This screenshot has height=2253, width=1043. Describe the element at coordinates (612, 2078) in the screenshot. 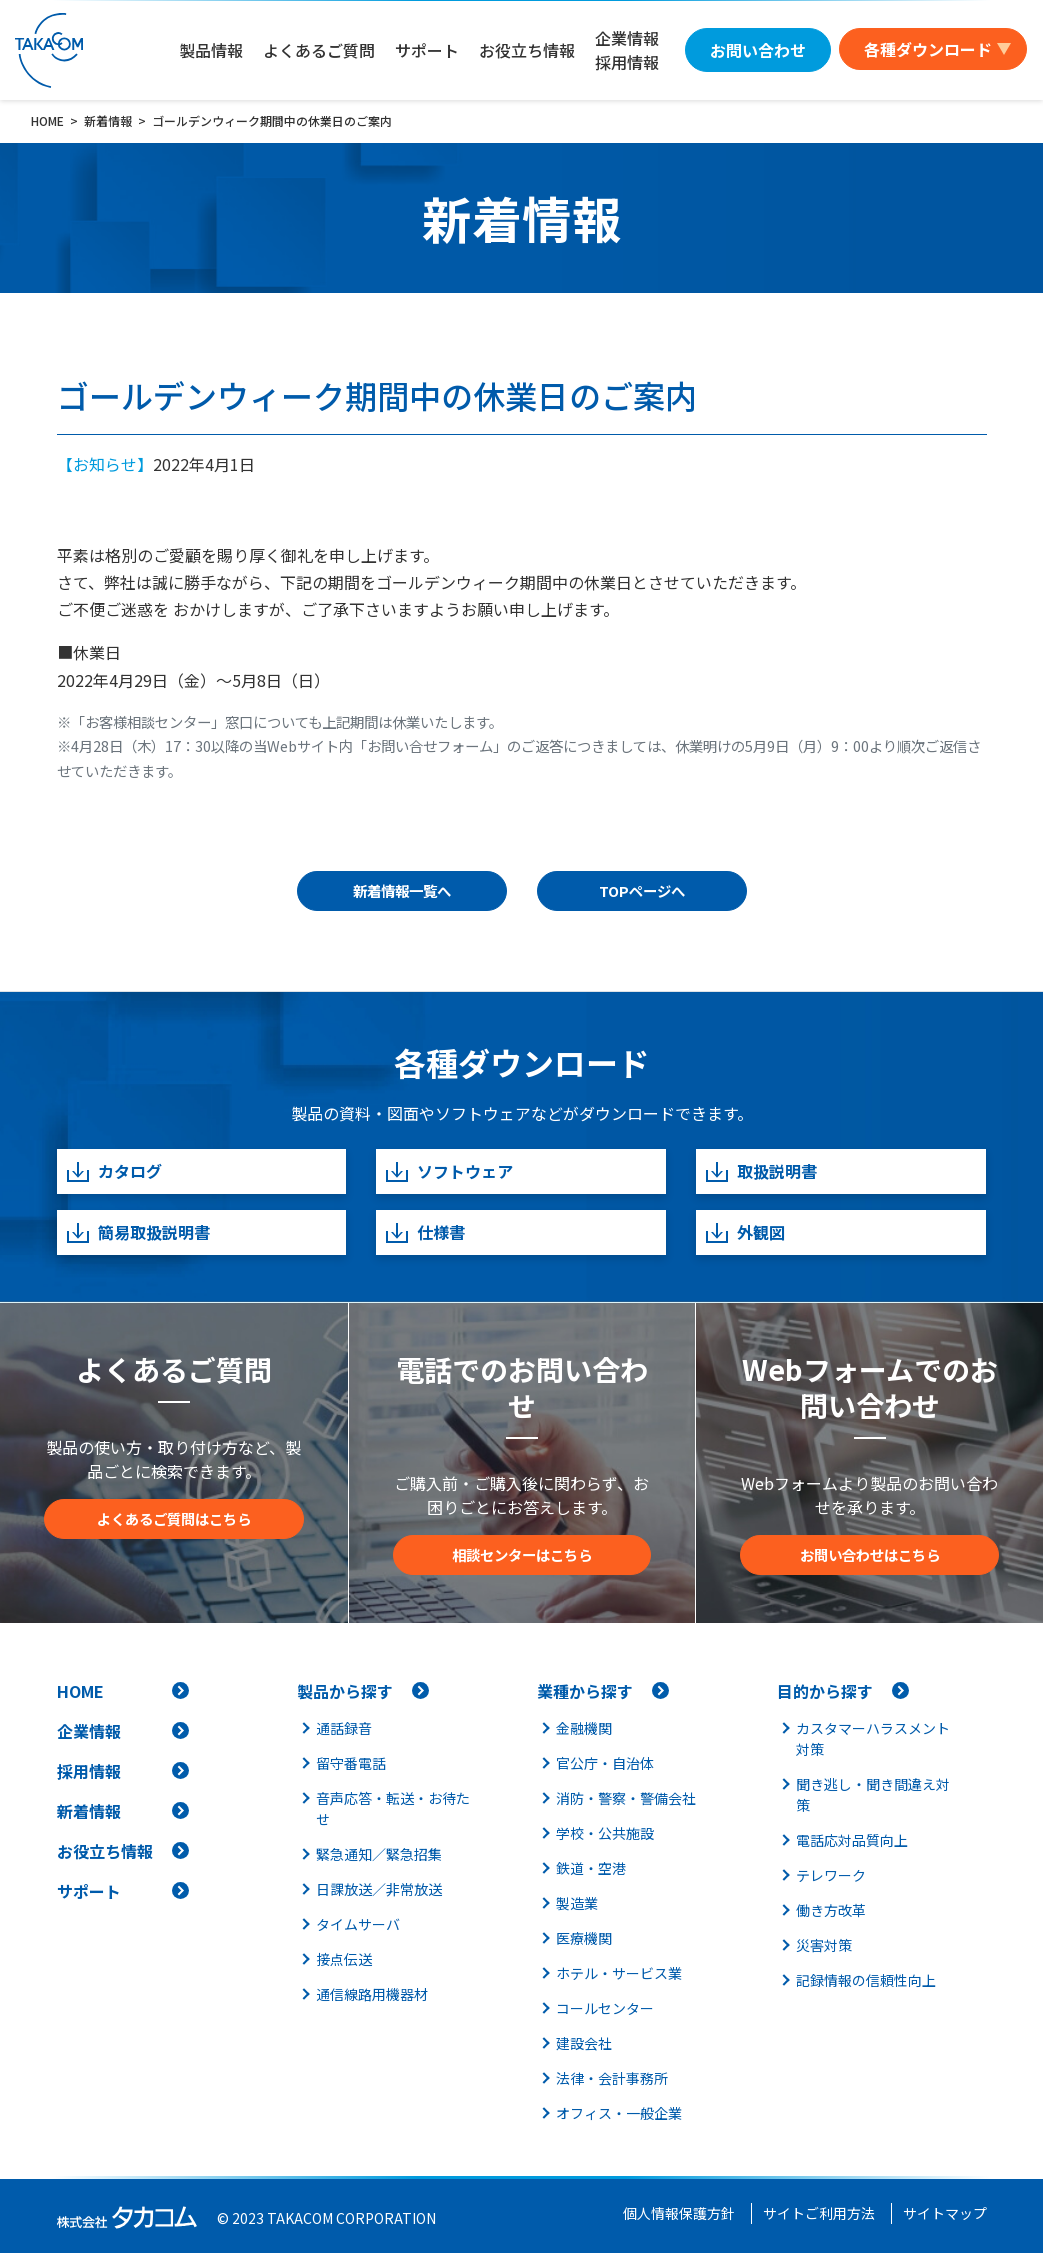

I see `法律・会計事務所` at that location.